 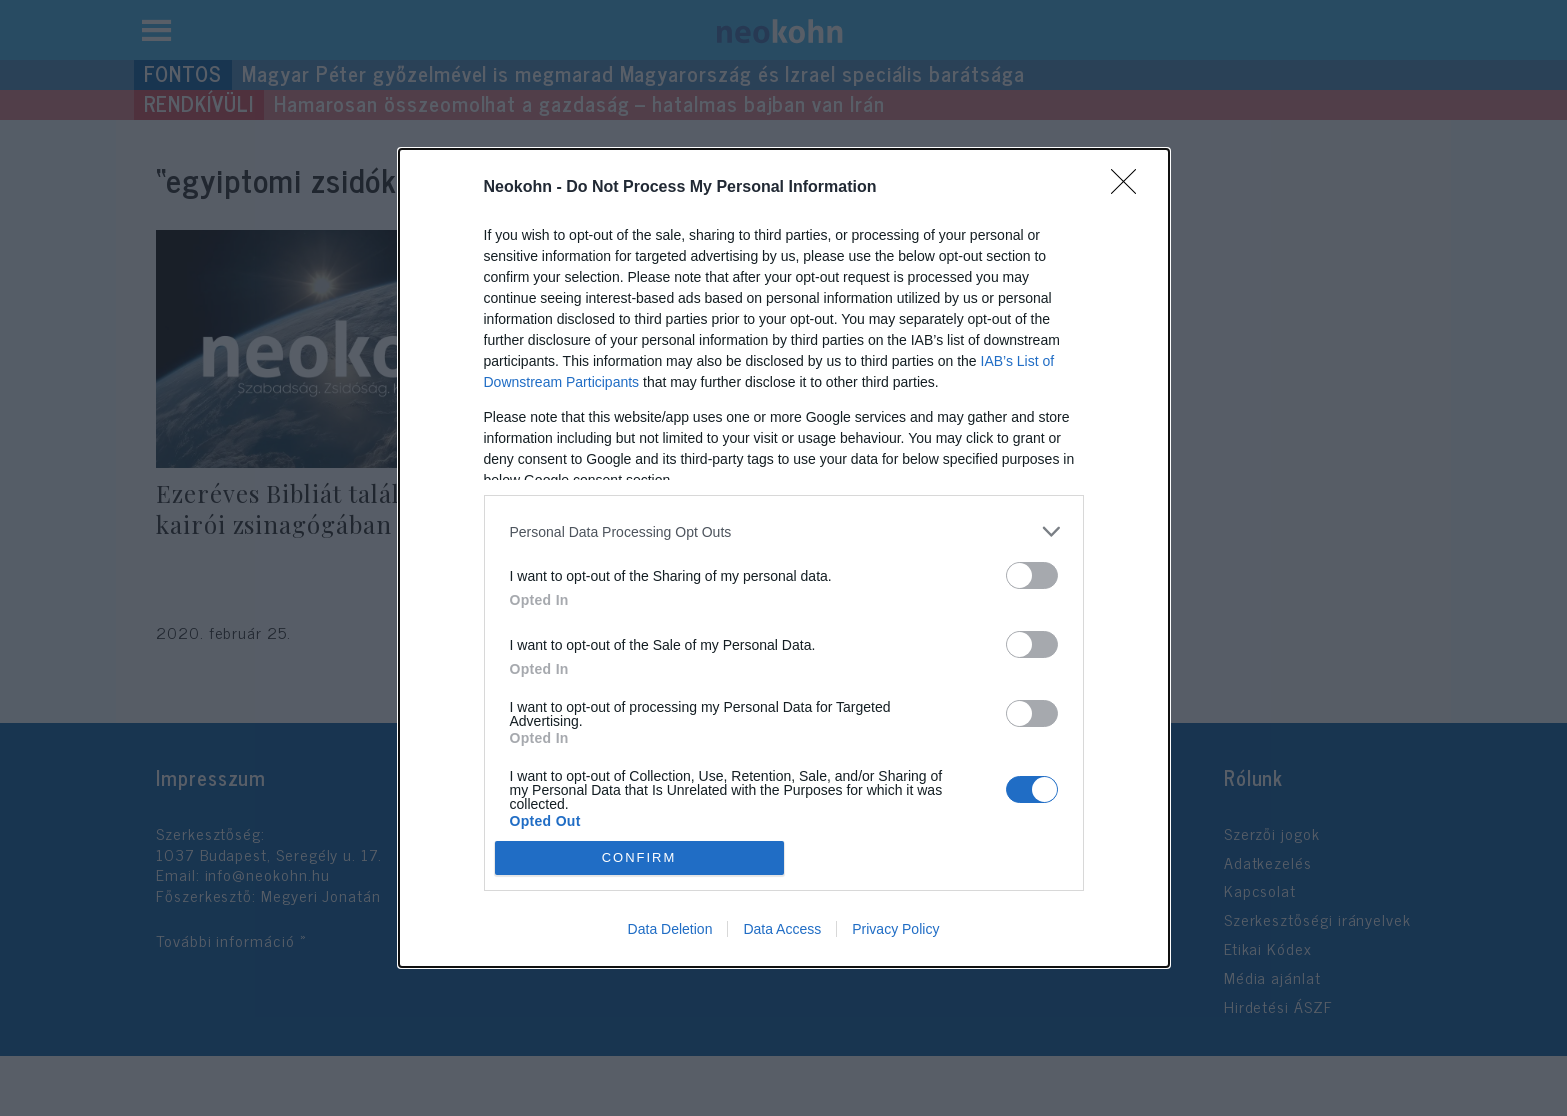 I want to click on CONFIRM, so click(x=639, y=856).